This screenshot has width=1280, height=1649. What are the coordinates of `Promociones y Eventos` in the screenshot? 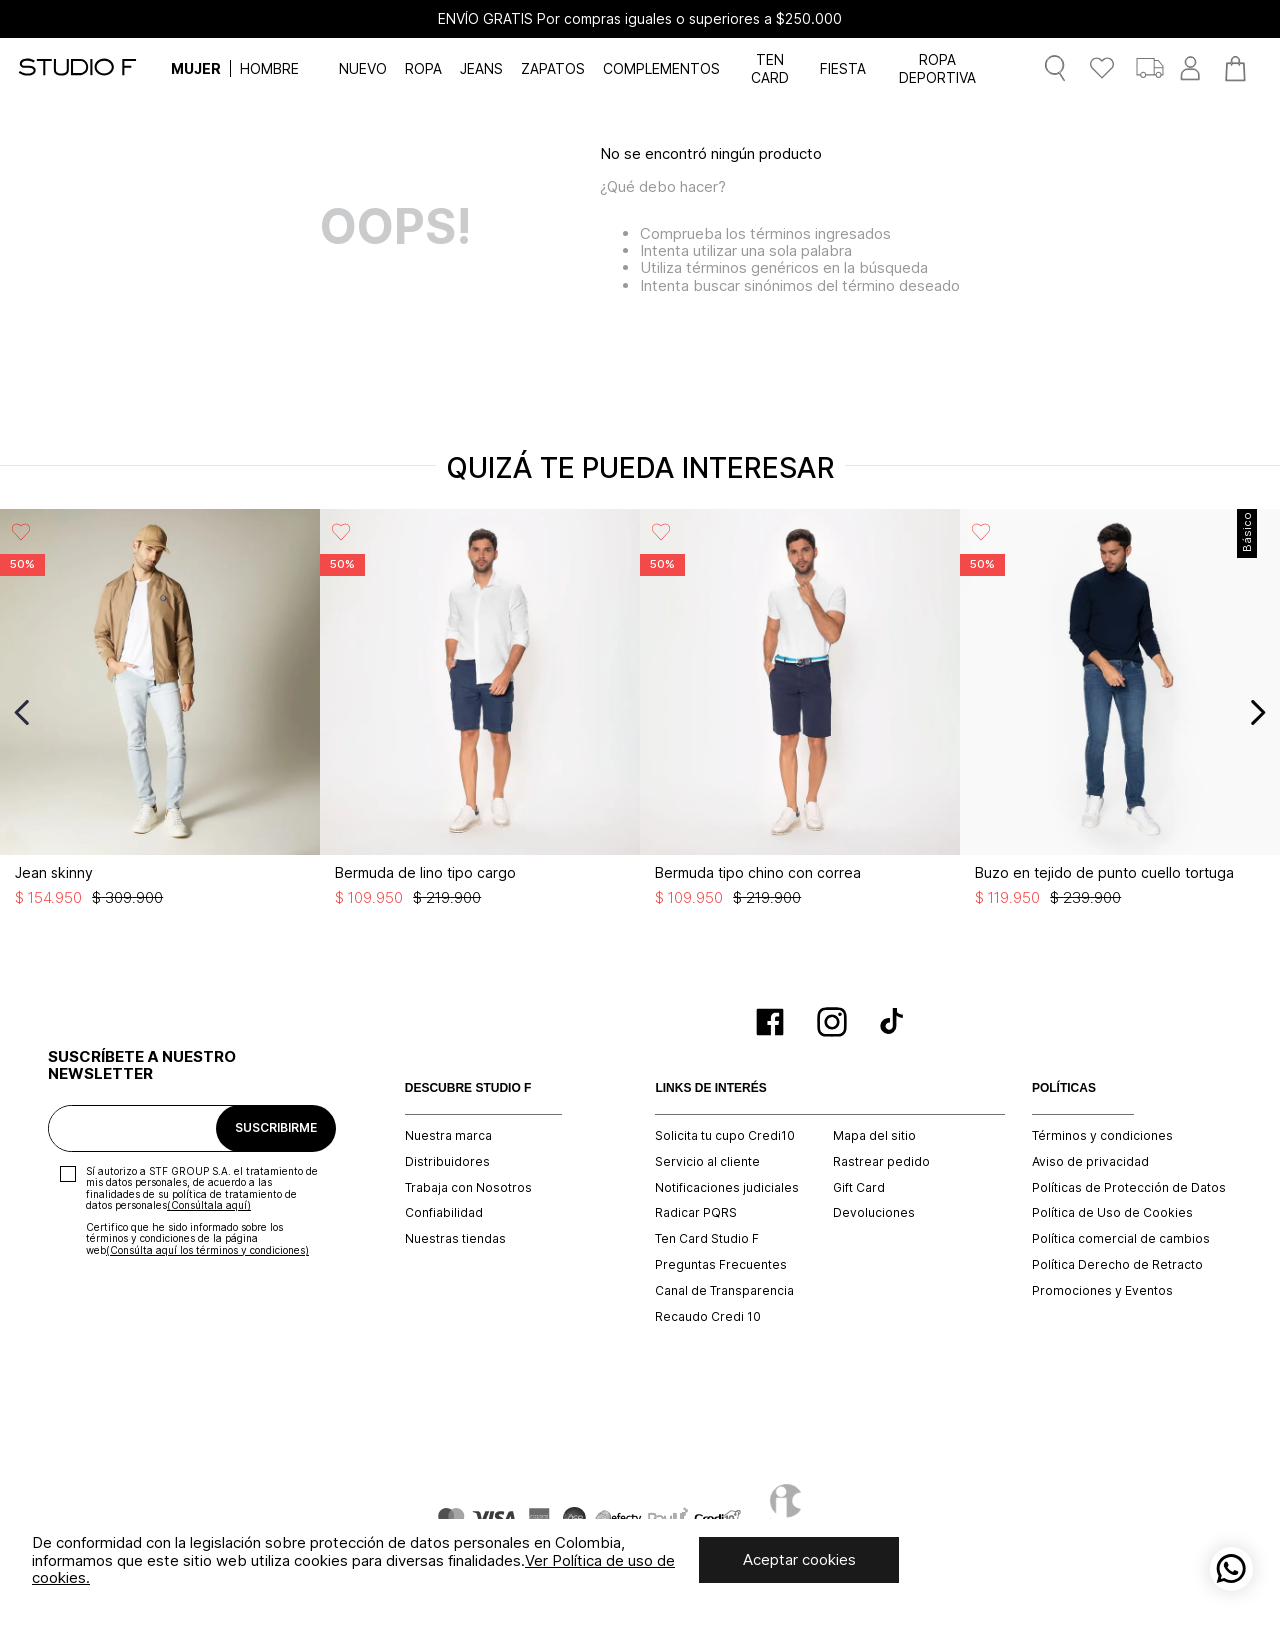 It's located at (1102, 1291).